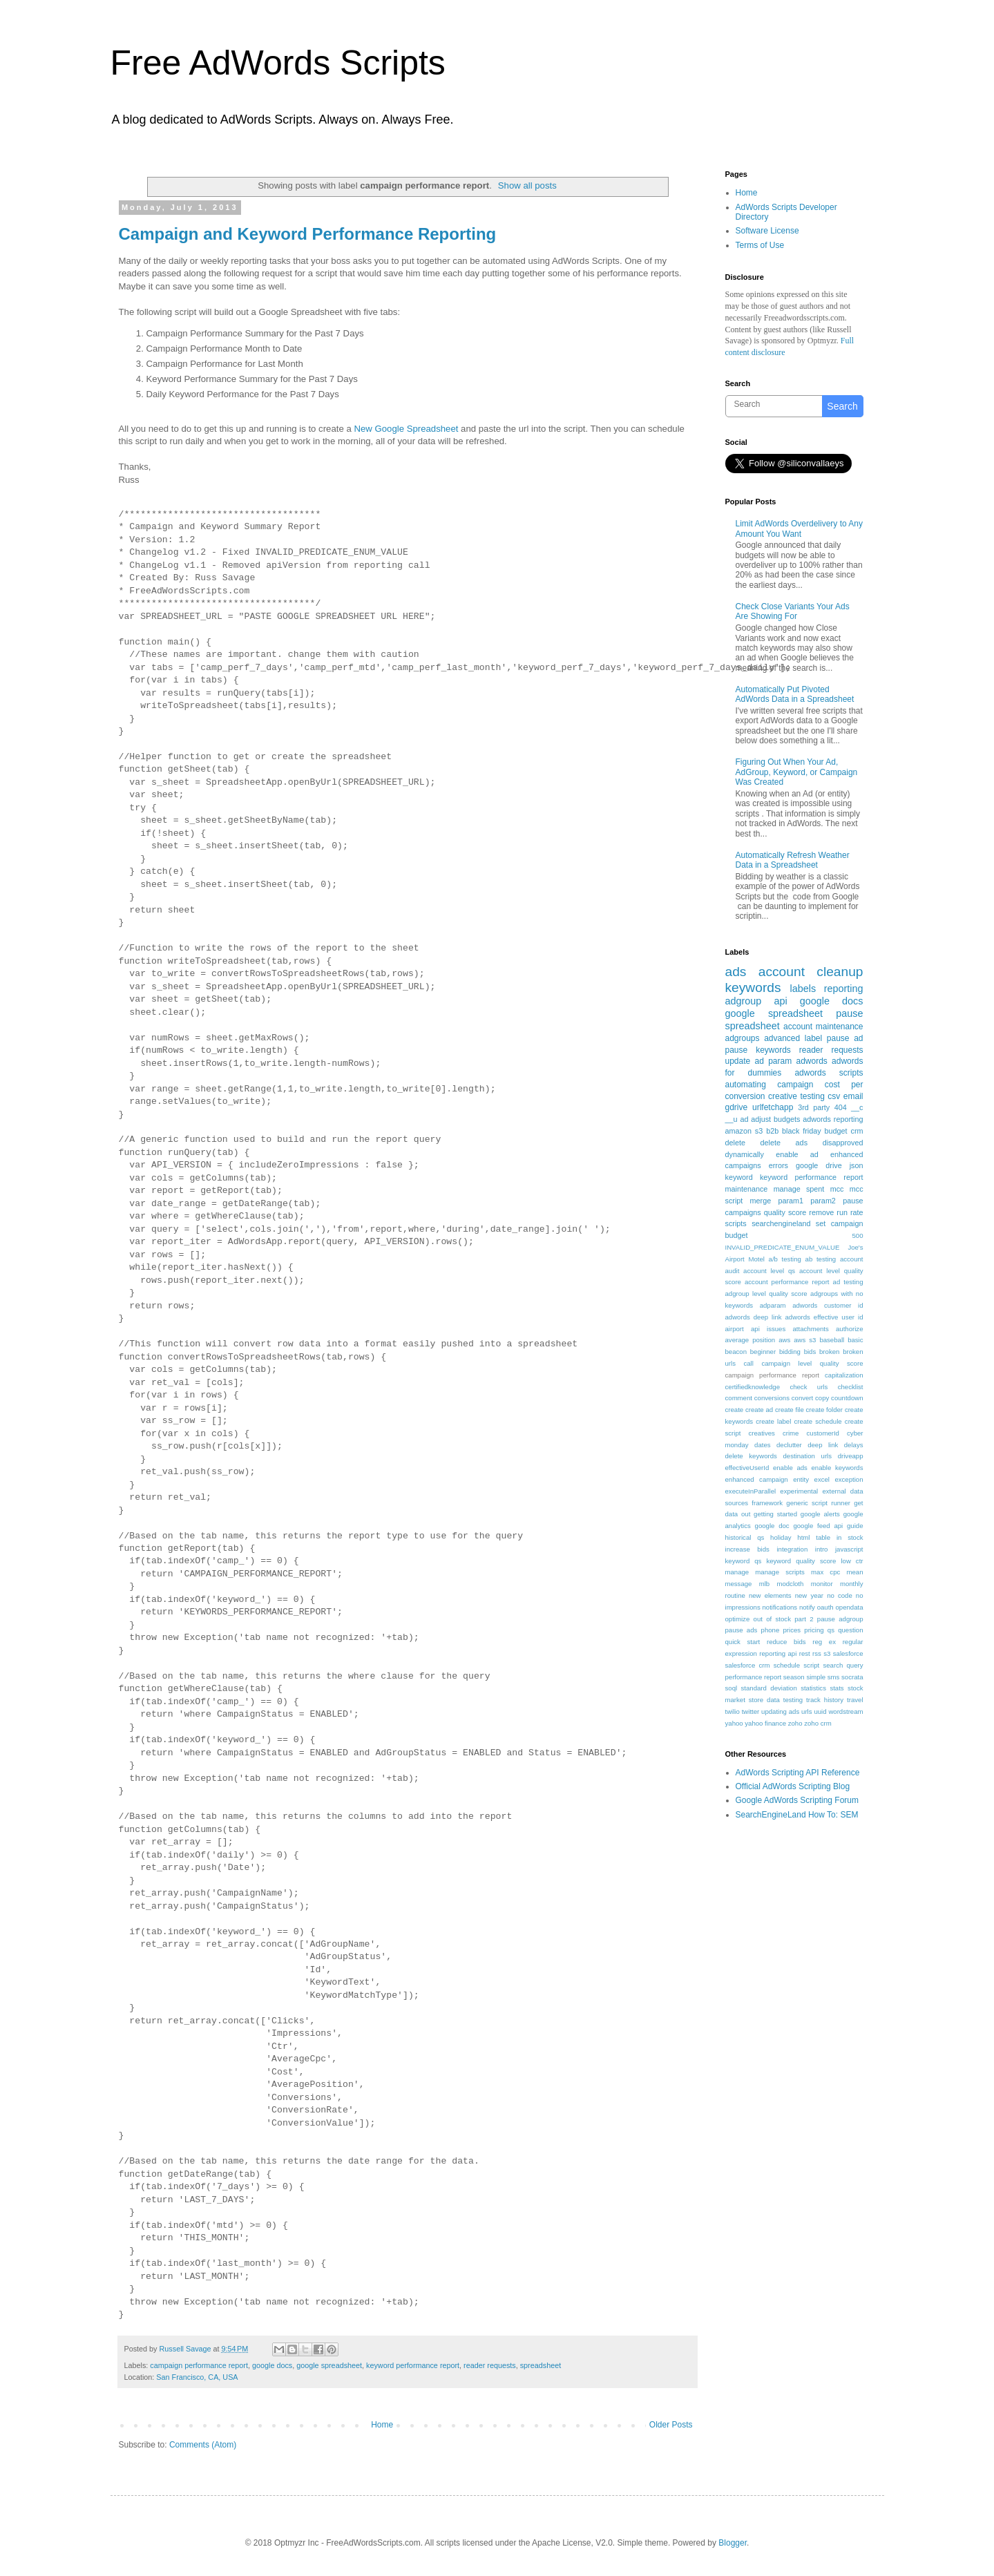 The image size is (994, 2576). I want to click on capitalization, so click(844, 1375).